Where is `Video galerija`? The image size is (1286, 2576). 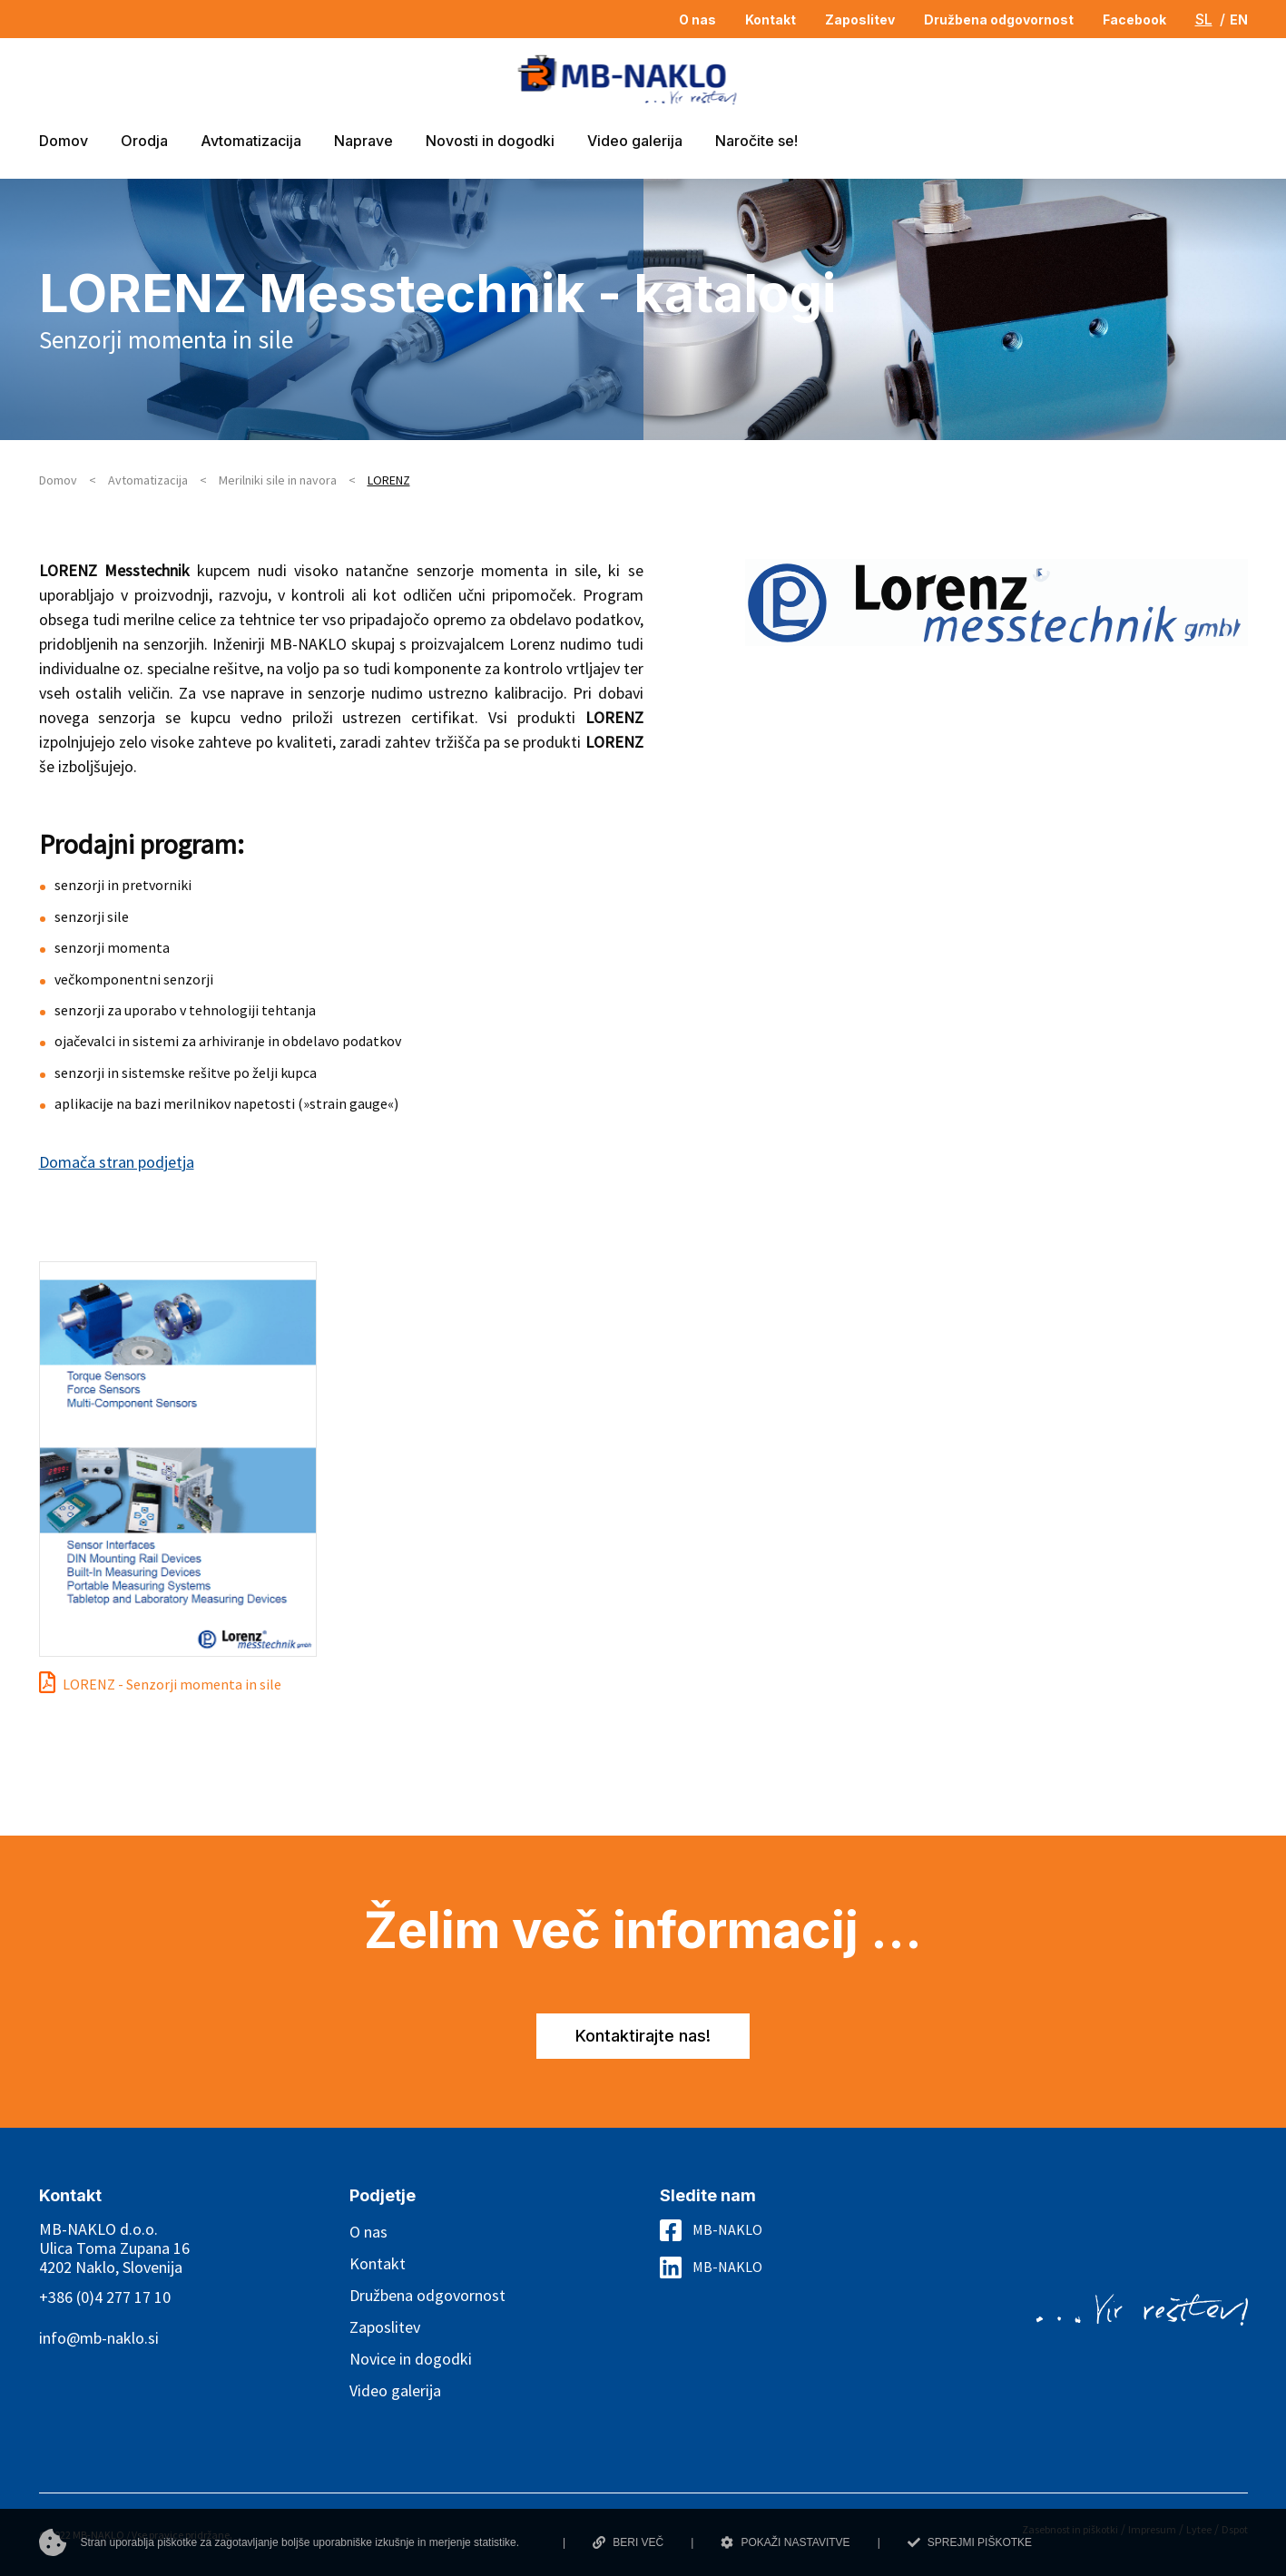
Video galerija is located at coordinates (395, 2390).